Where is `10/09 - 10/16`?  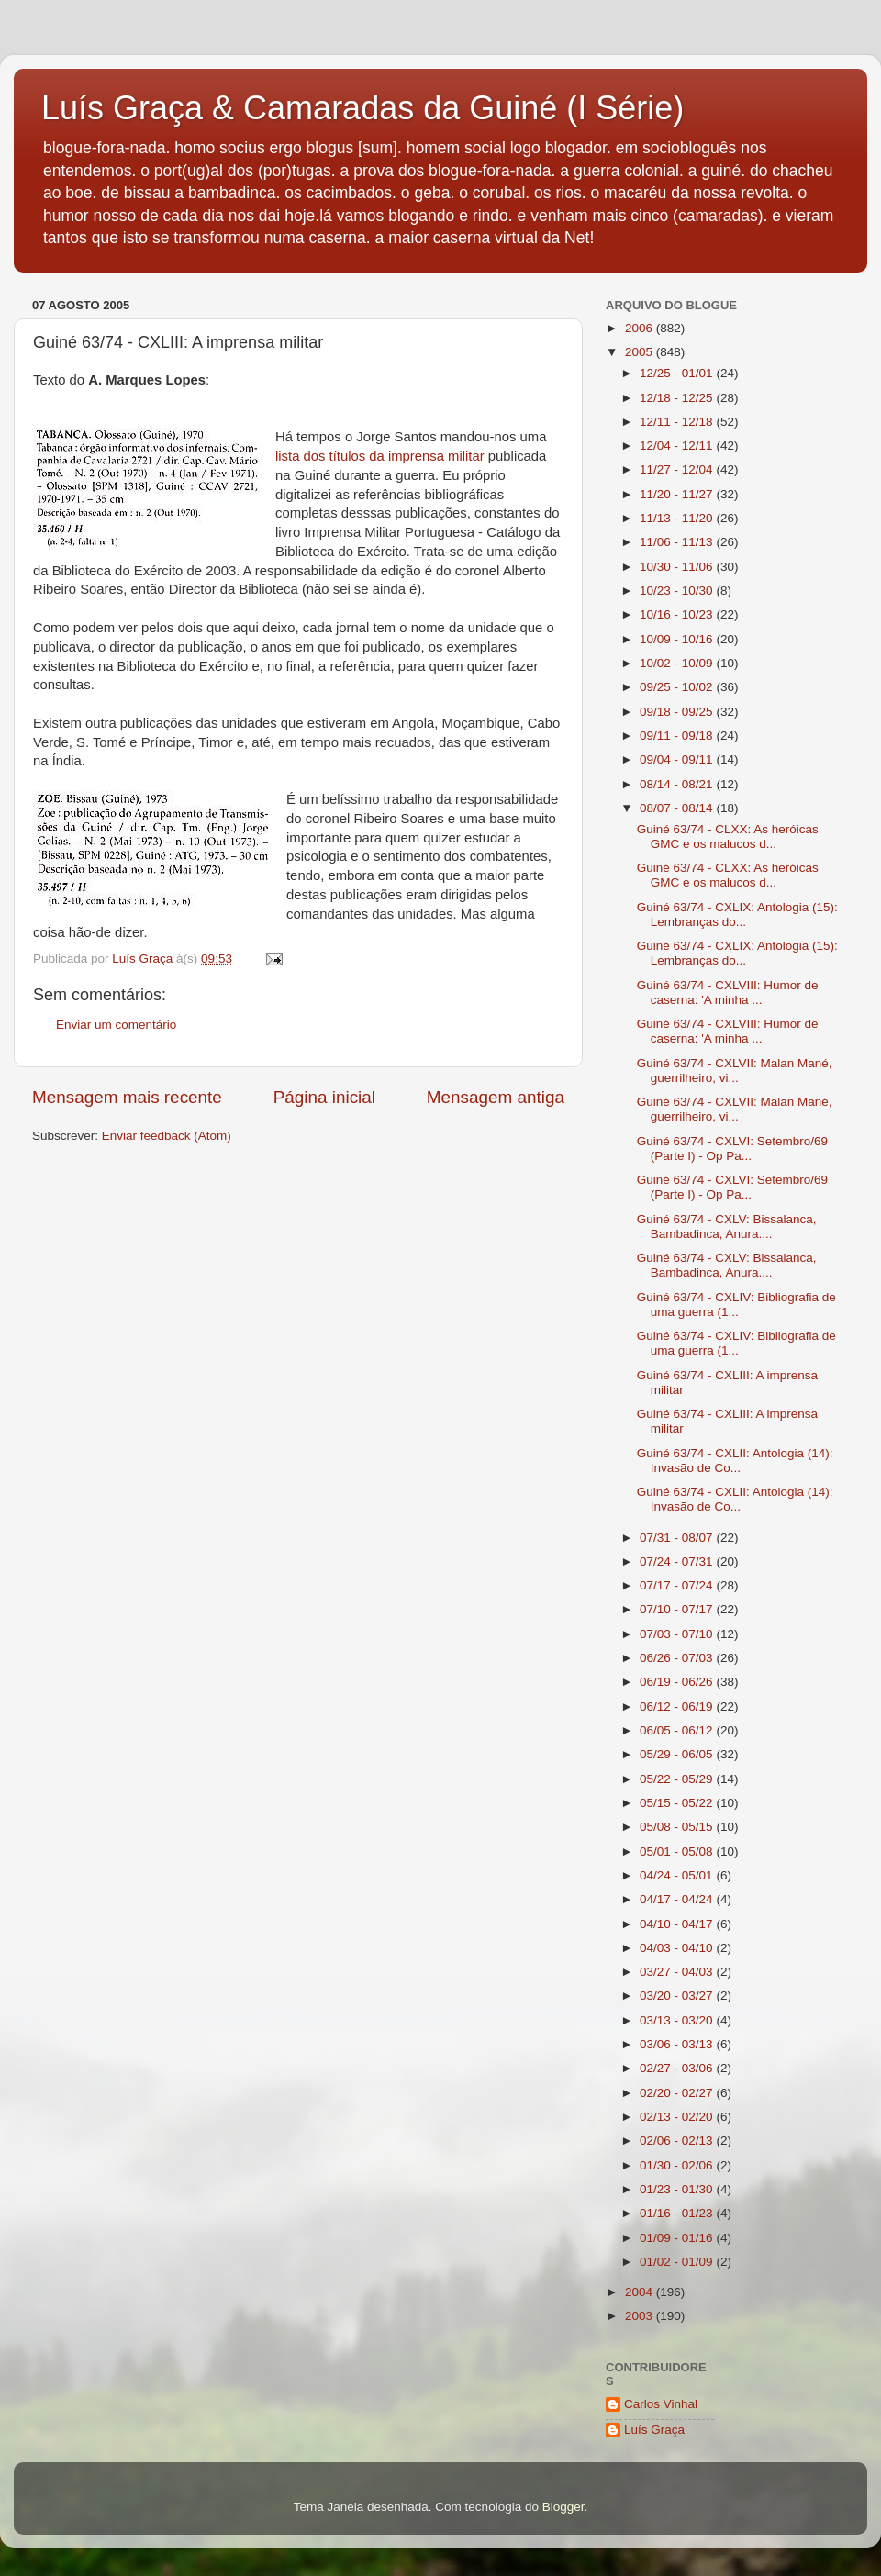 10/09 - 10/16 is located at coordinates (678, 639).